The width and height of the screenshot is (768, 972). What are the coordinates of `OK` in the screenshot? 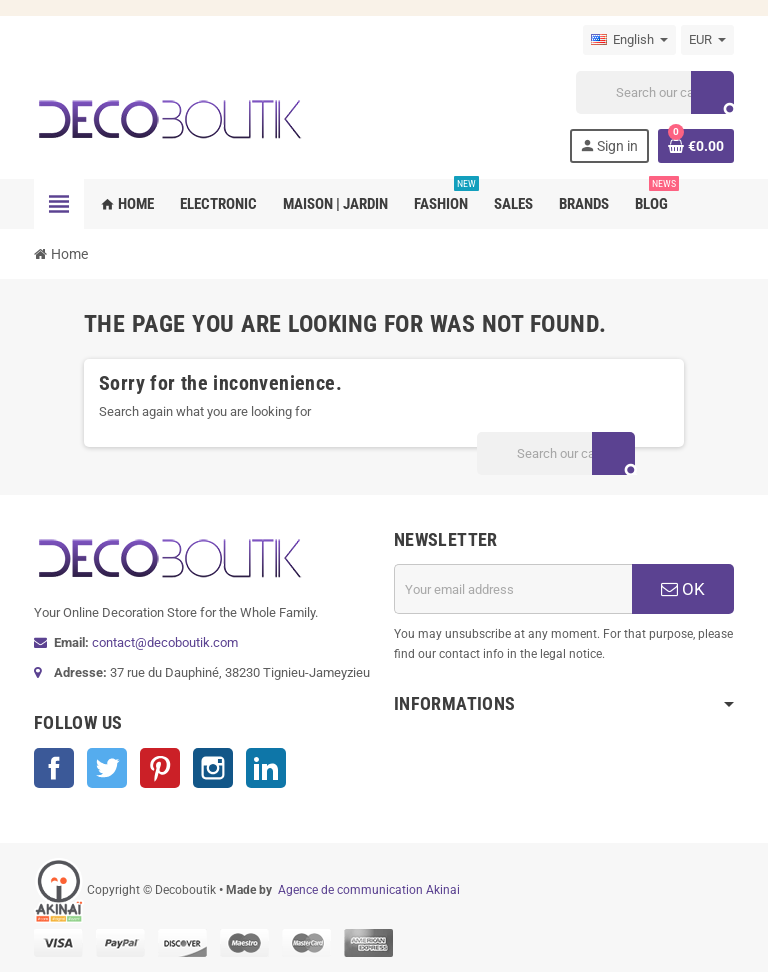 It's located at (683, 589).